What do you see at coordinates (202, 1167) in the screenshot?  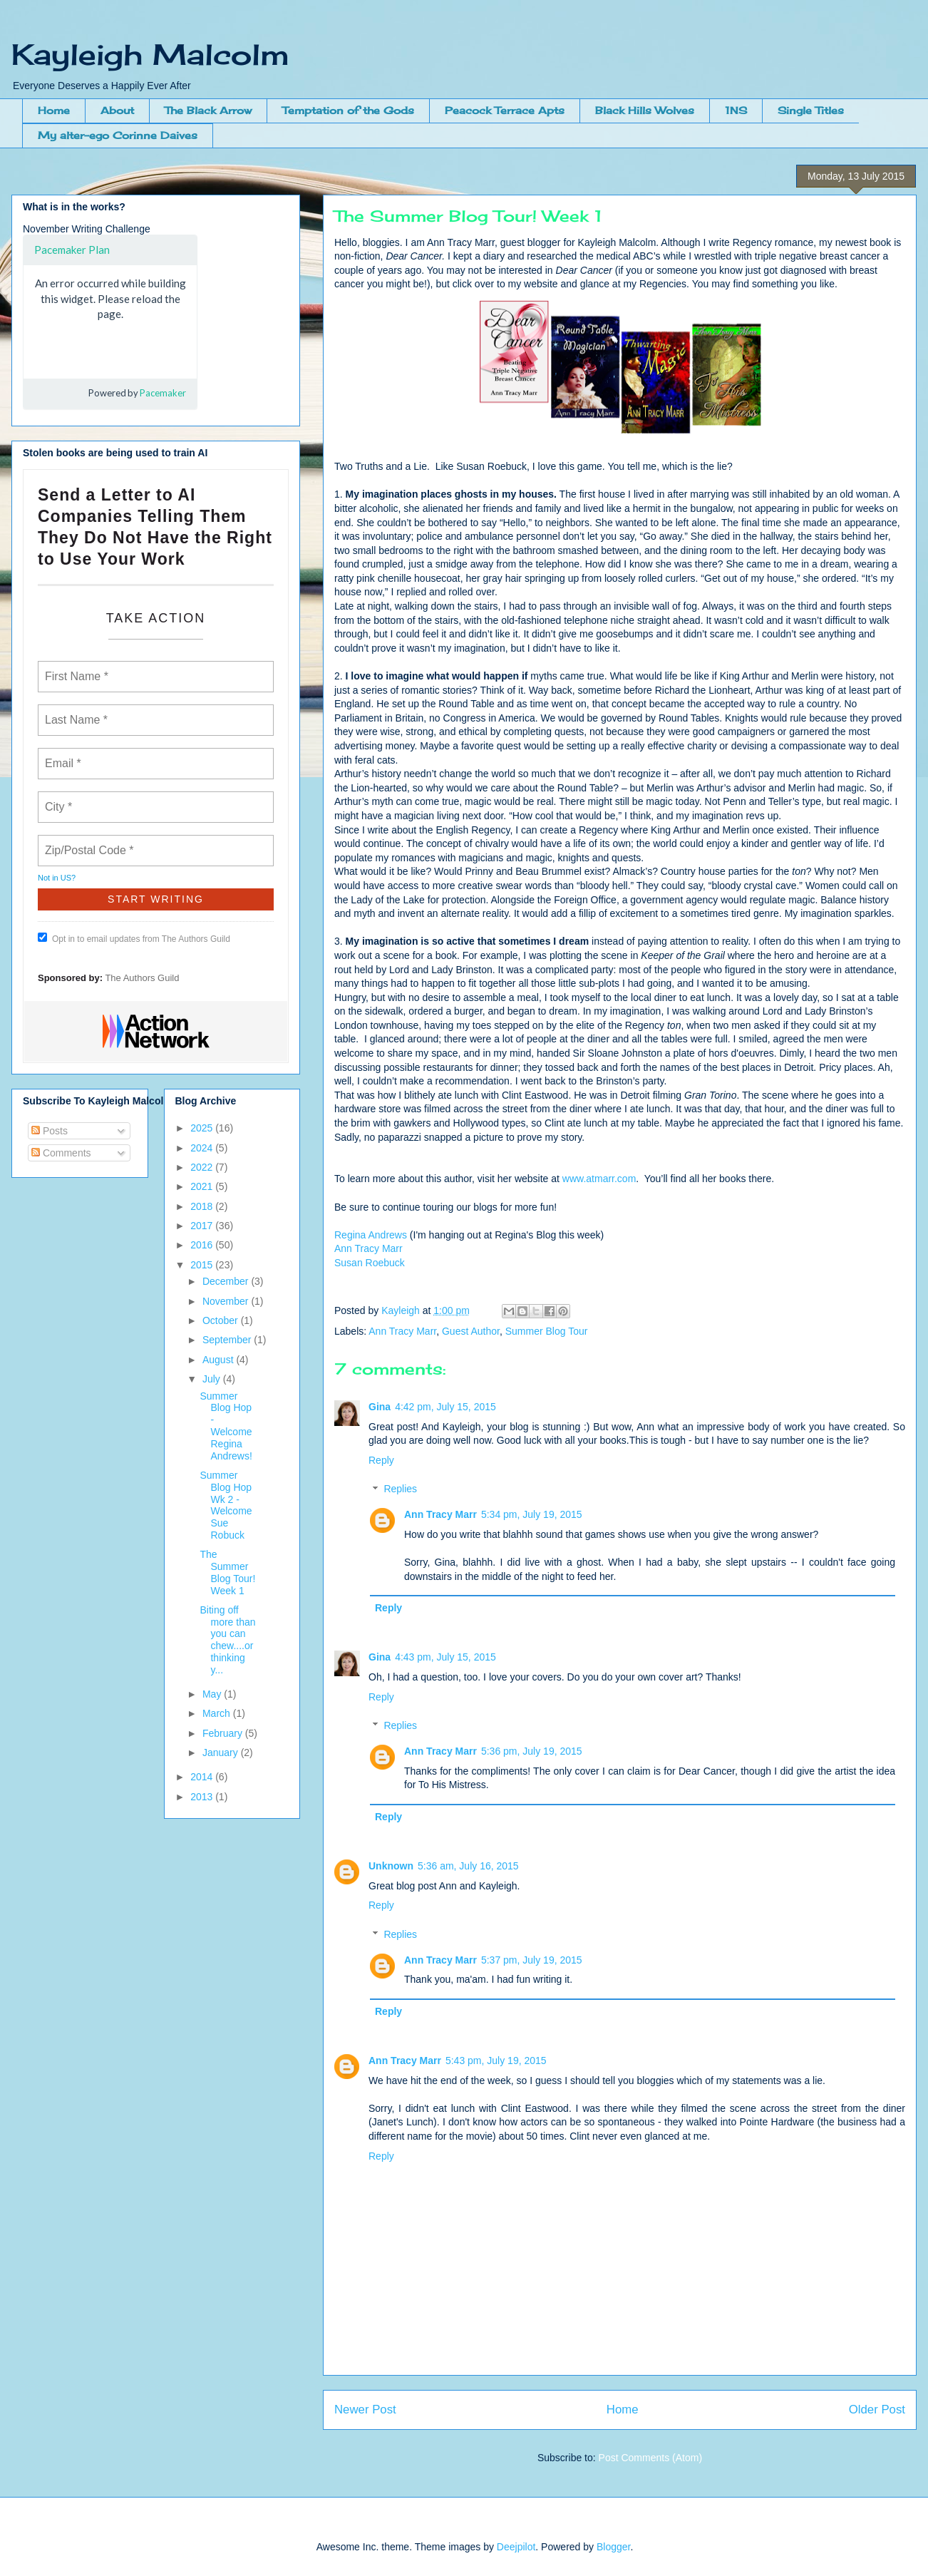 I see `2022` at bounding box center [202, 1167].